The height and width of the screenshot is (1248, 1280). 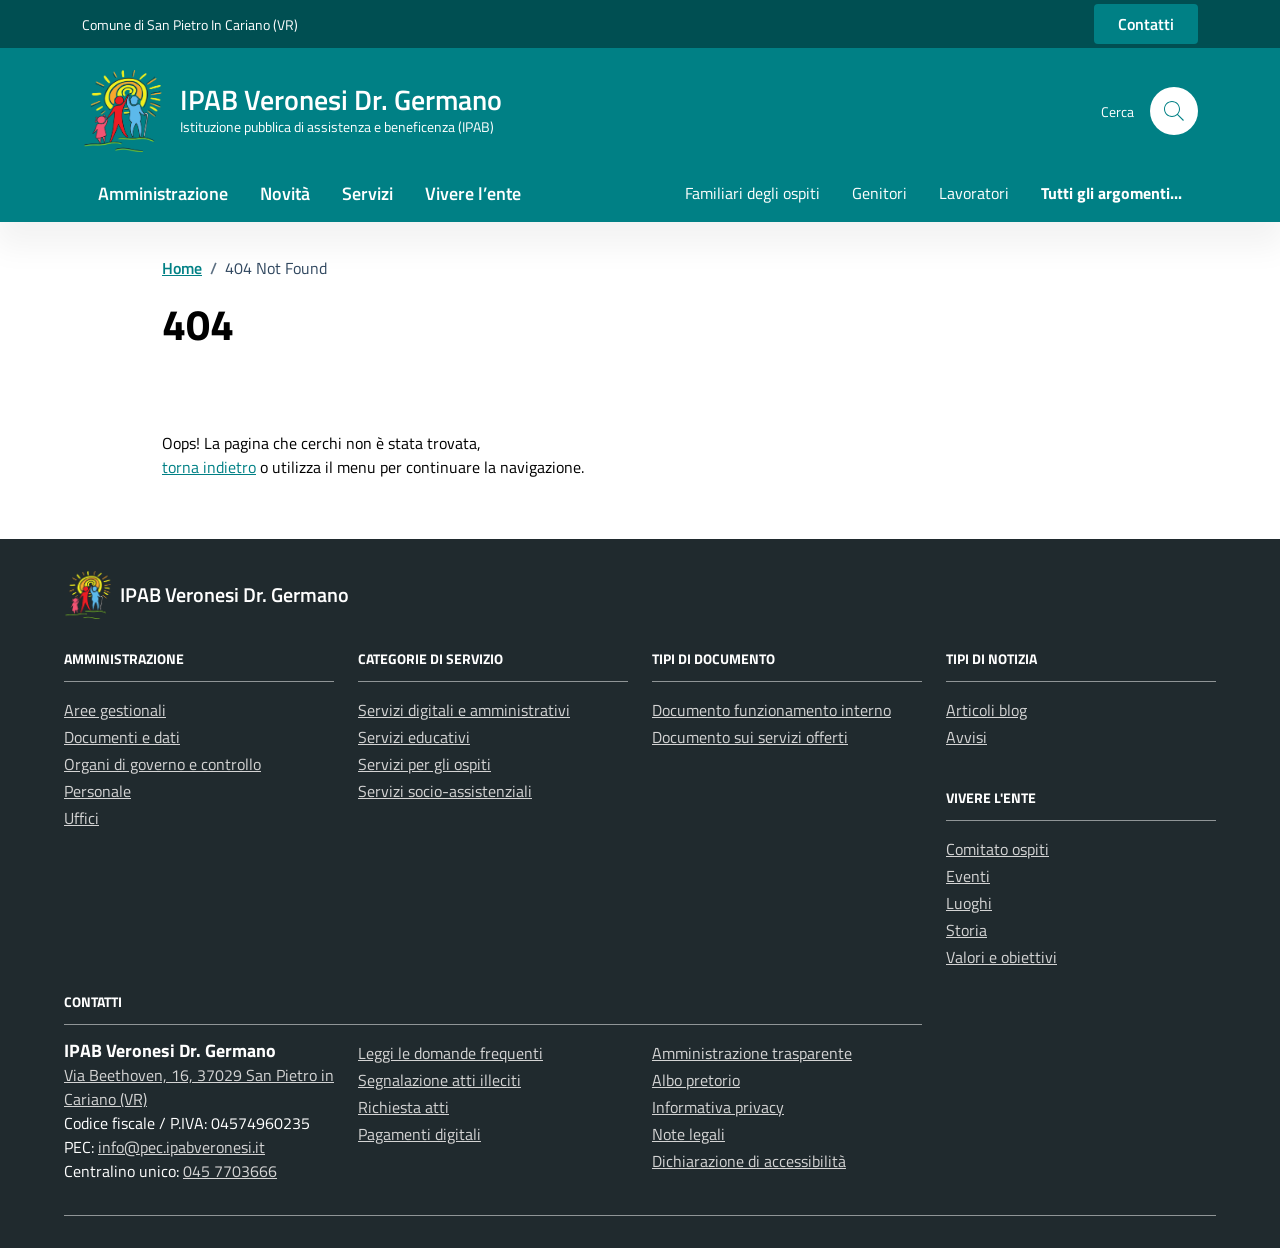 What do you see at coordinates (688, 1134) in the screenshot?
I see `Note legali` at bounding box center [688, 1134].